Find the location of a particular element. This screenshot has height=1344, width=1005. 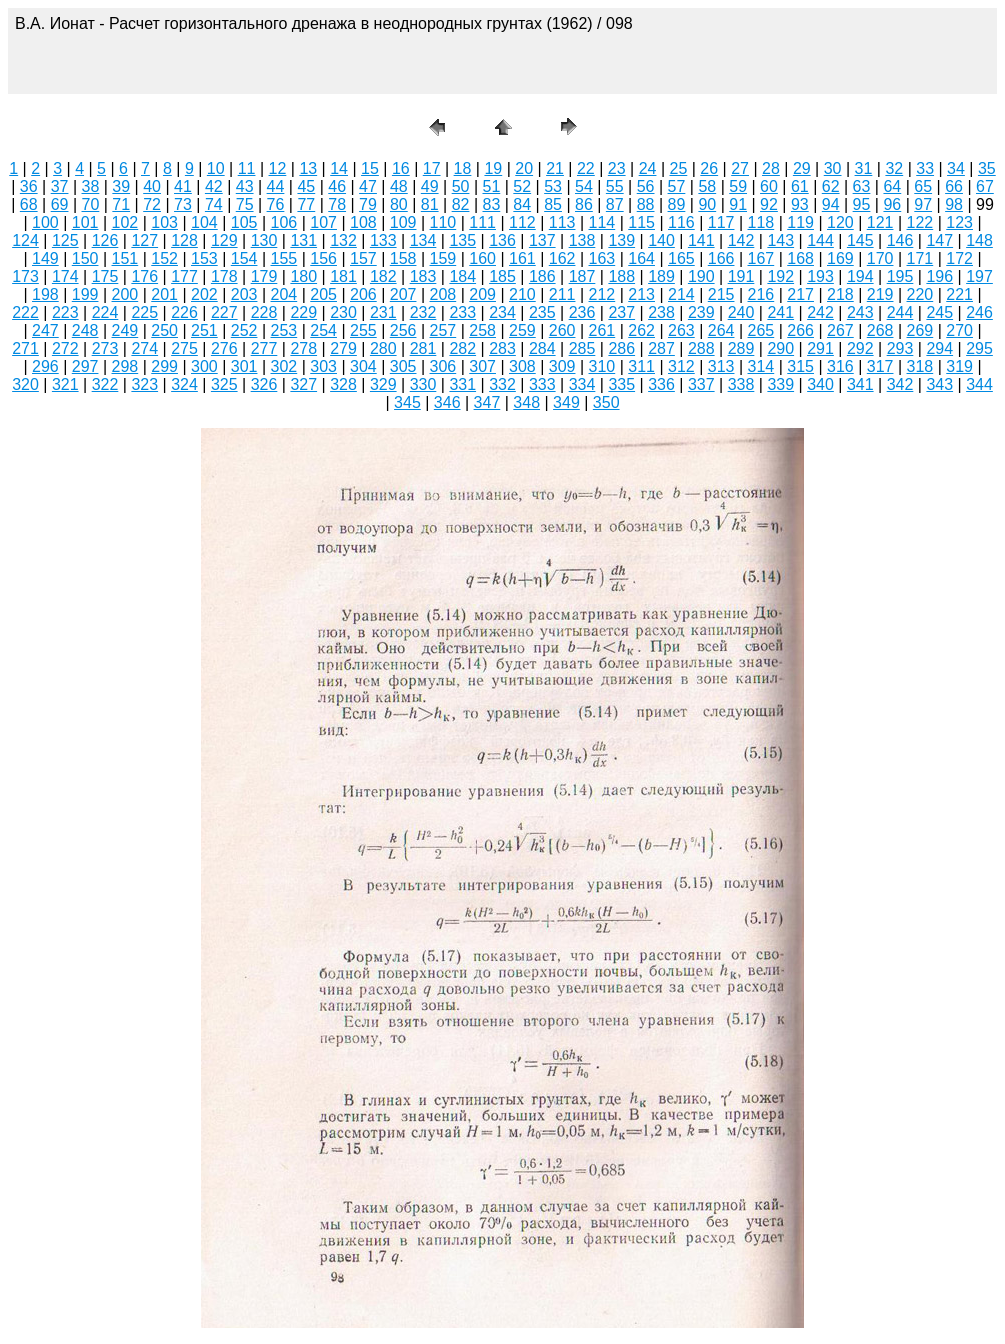

159 is located at coordinates (443, 258).